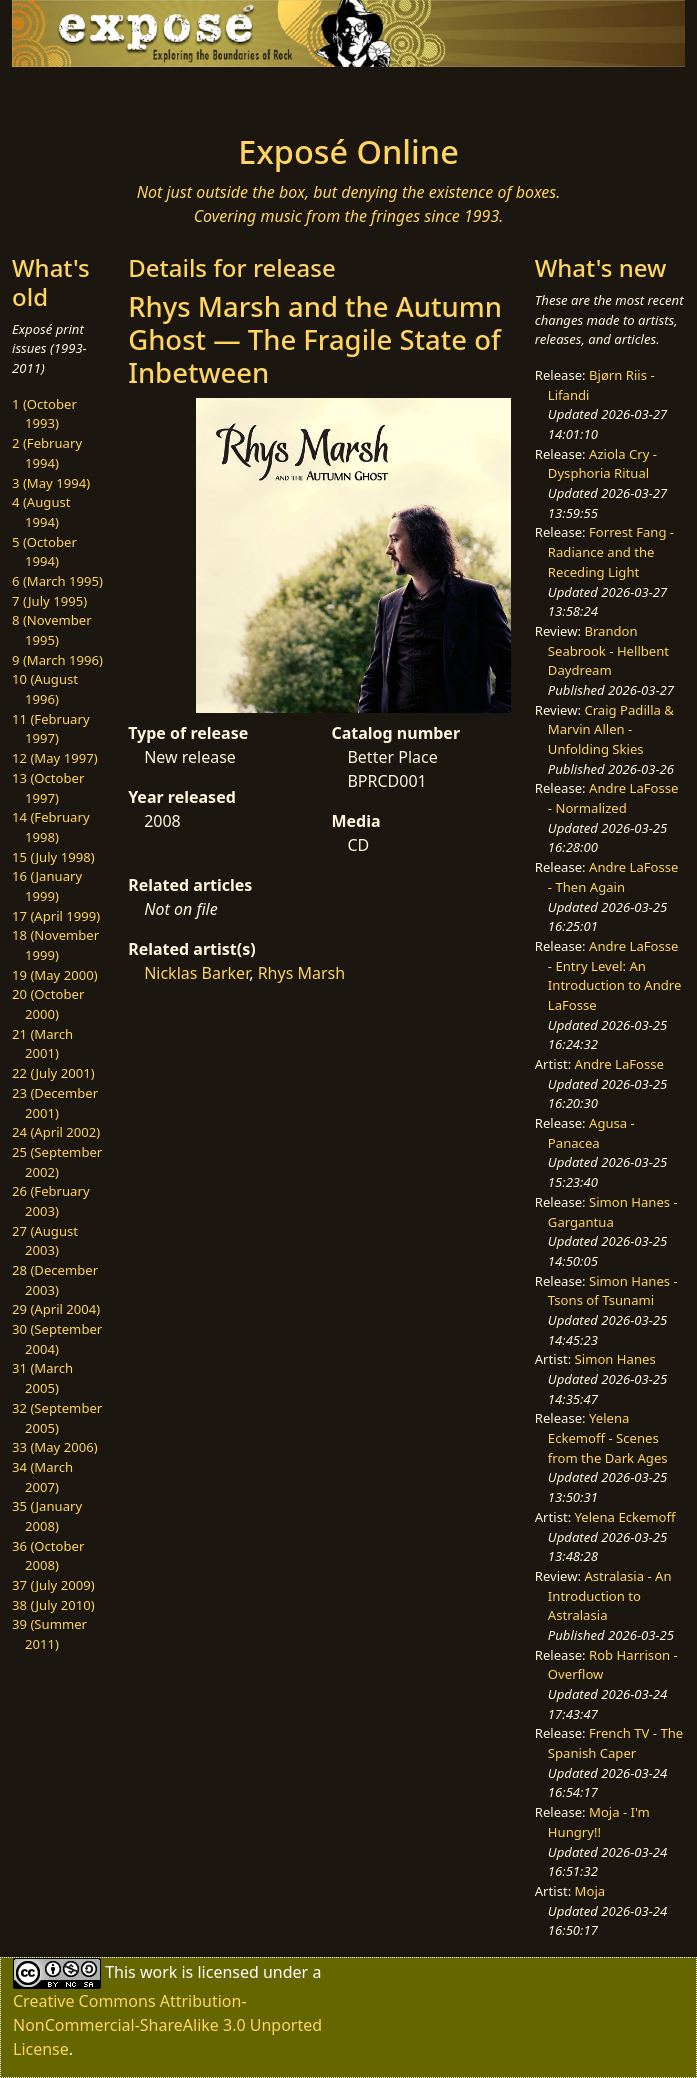 Image resolution: width=697 pixels, height=2078 pixels. Describe the element at coordinates (47, 1516) in the screenshot. I see `35 (January 2008)` at that location.